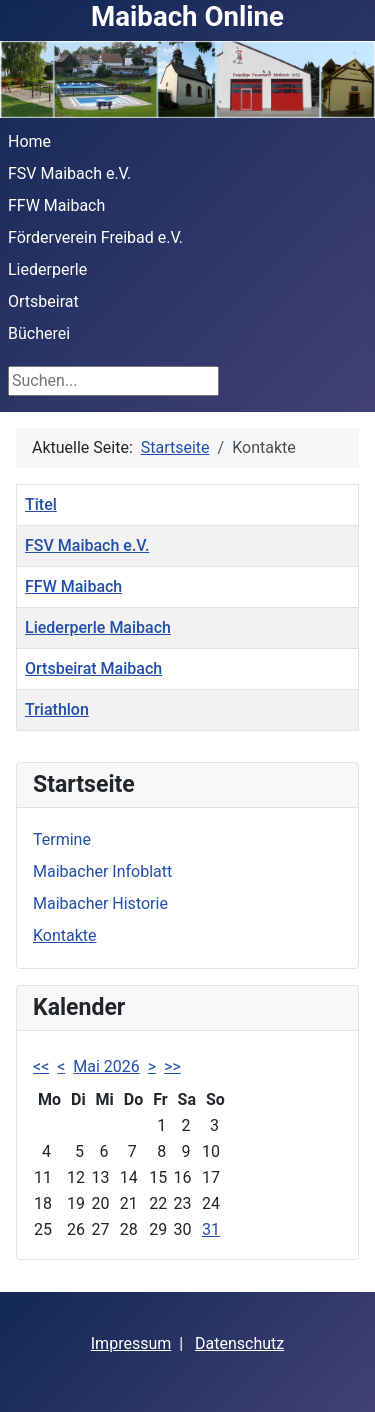 The image size is (375, 1412). What do you see at coordinates (39, 333) in the screenshot?
I see `Bücherei` at bounding box center [39, 333].